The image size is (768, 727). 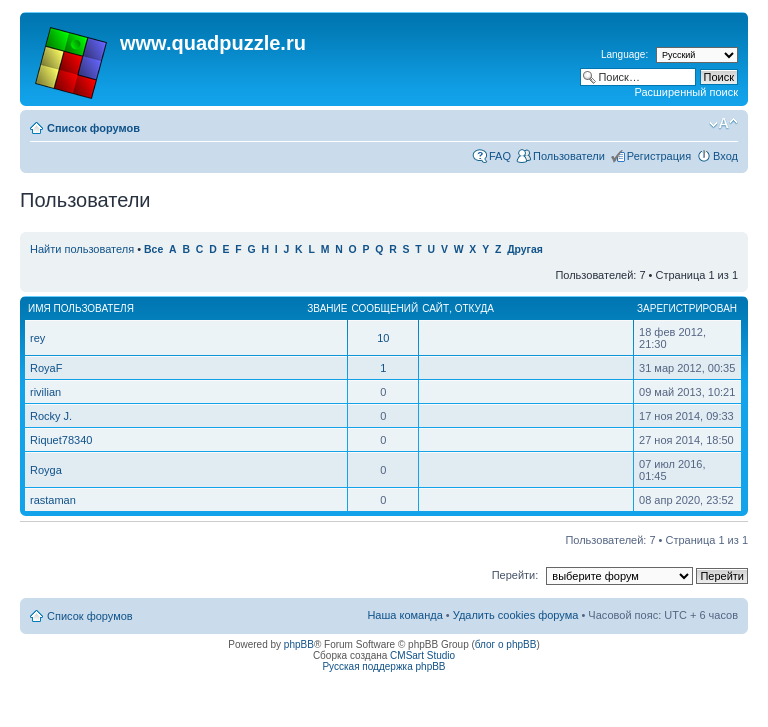 I want to click on Сообщений, so click(x=384, y=308).